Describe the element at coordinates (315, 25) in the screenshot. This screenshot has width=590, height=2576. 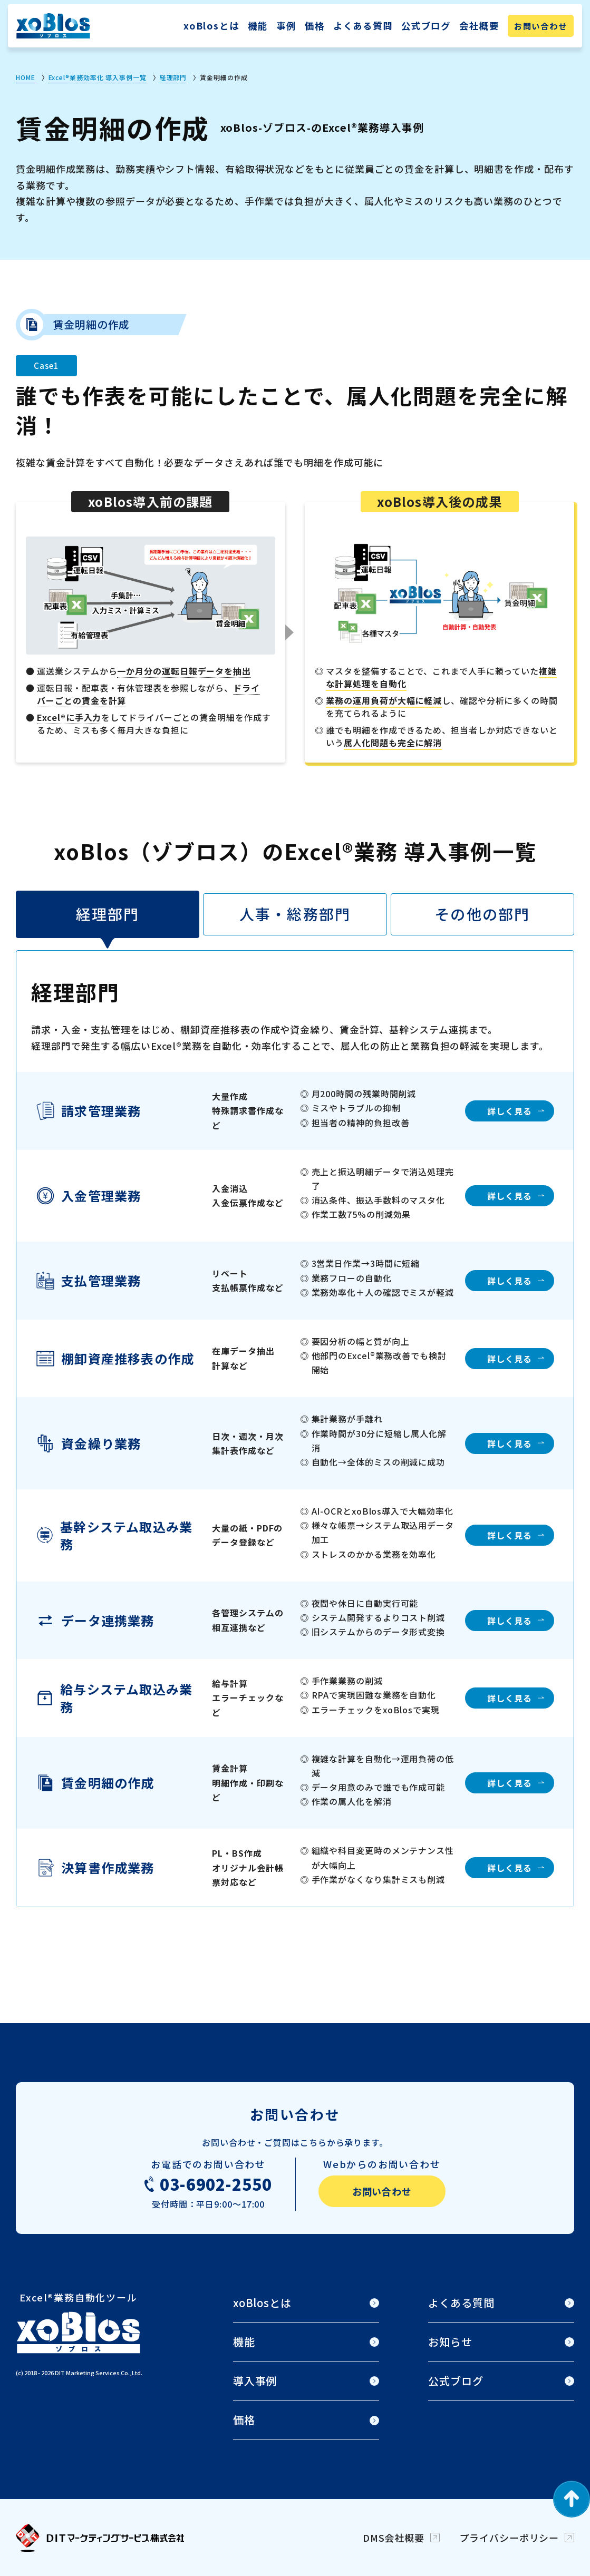
I see `価格` at that location.